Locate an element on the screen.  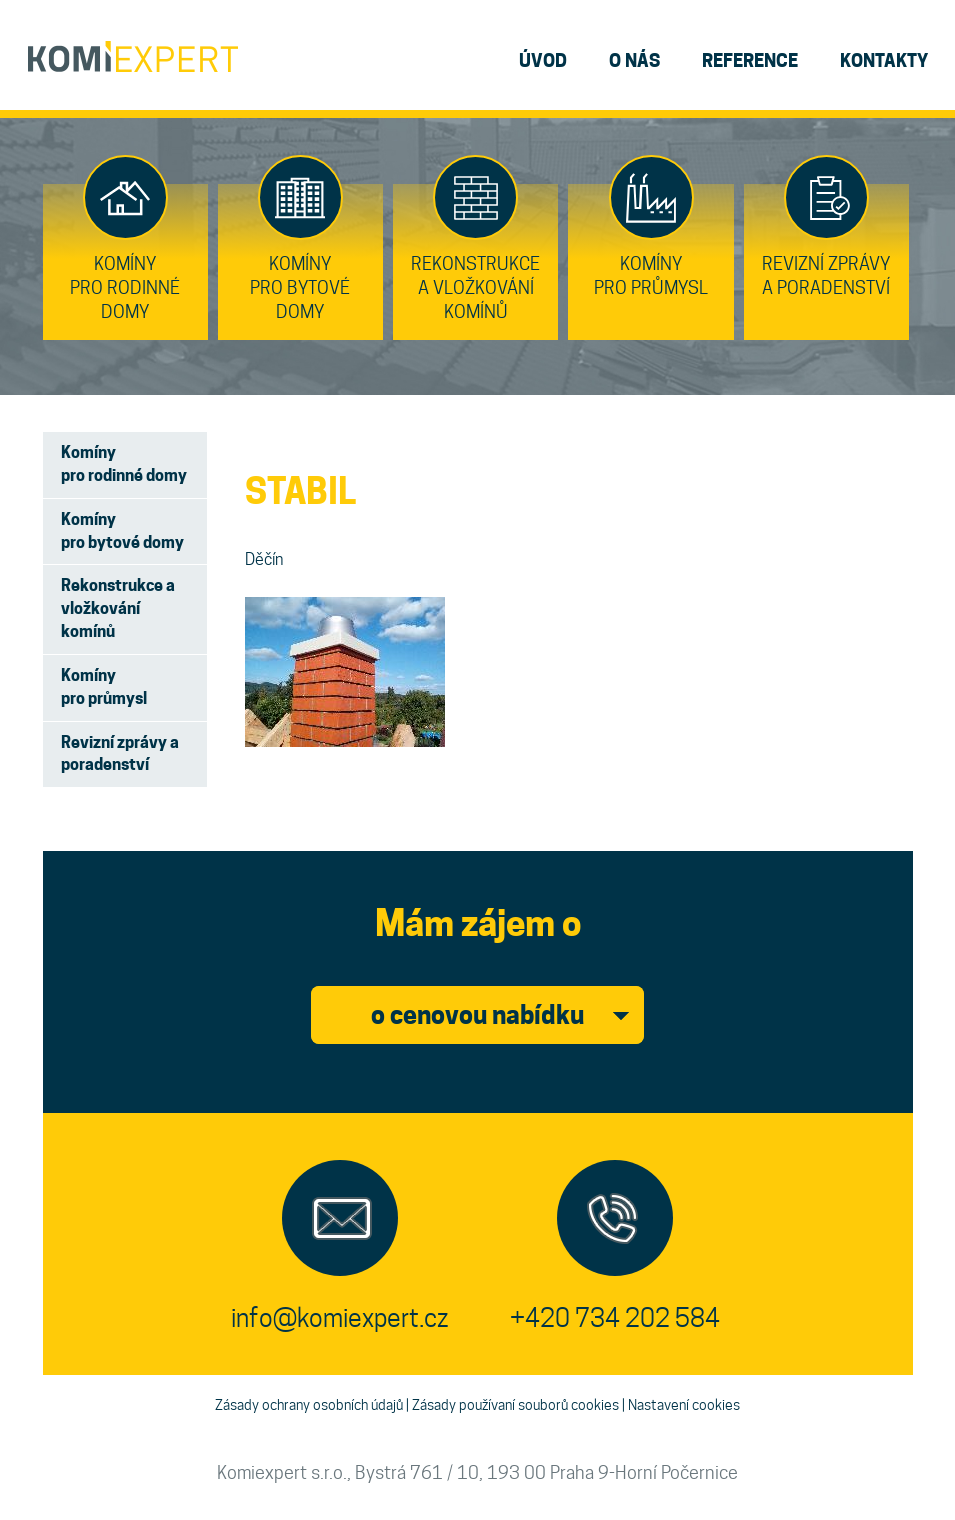
reference is located at coordinates (750, 60).